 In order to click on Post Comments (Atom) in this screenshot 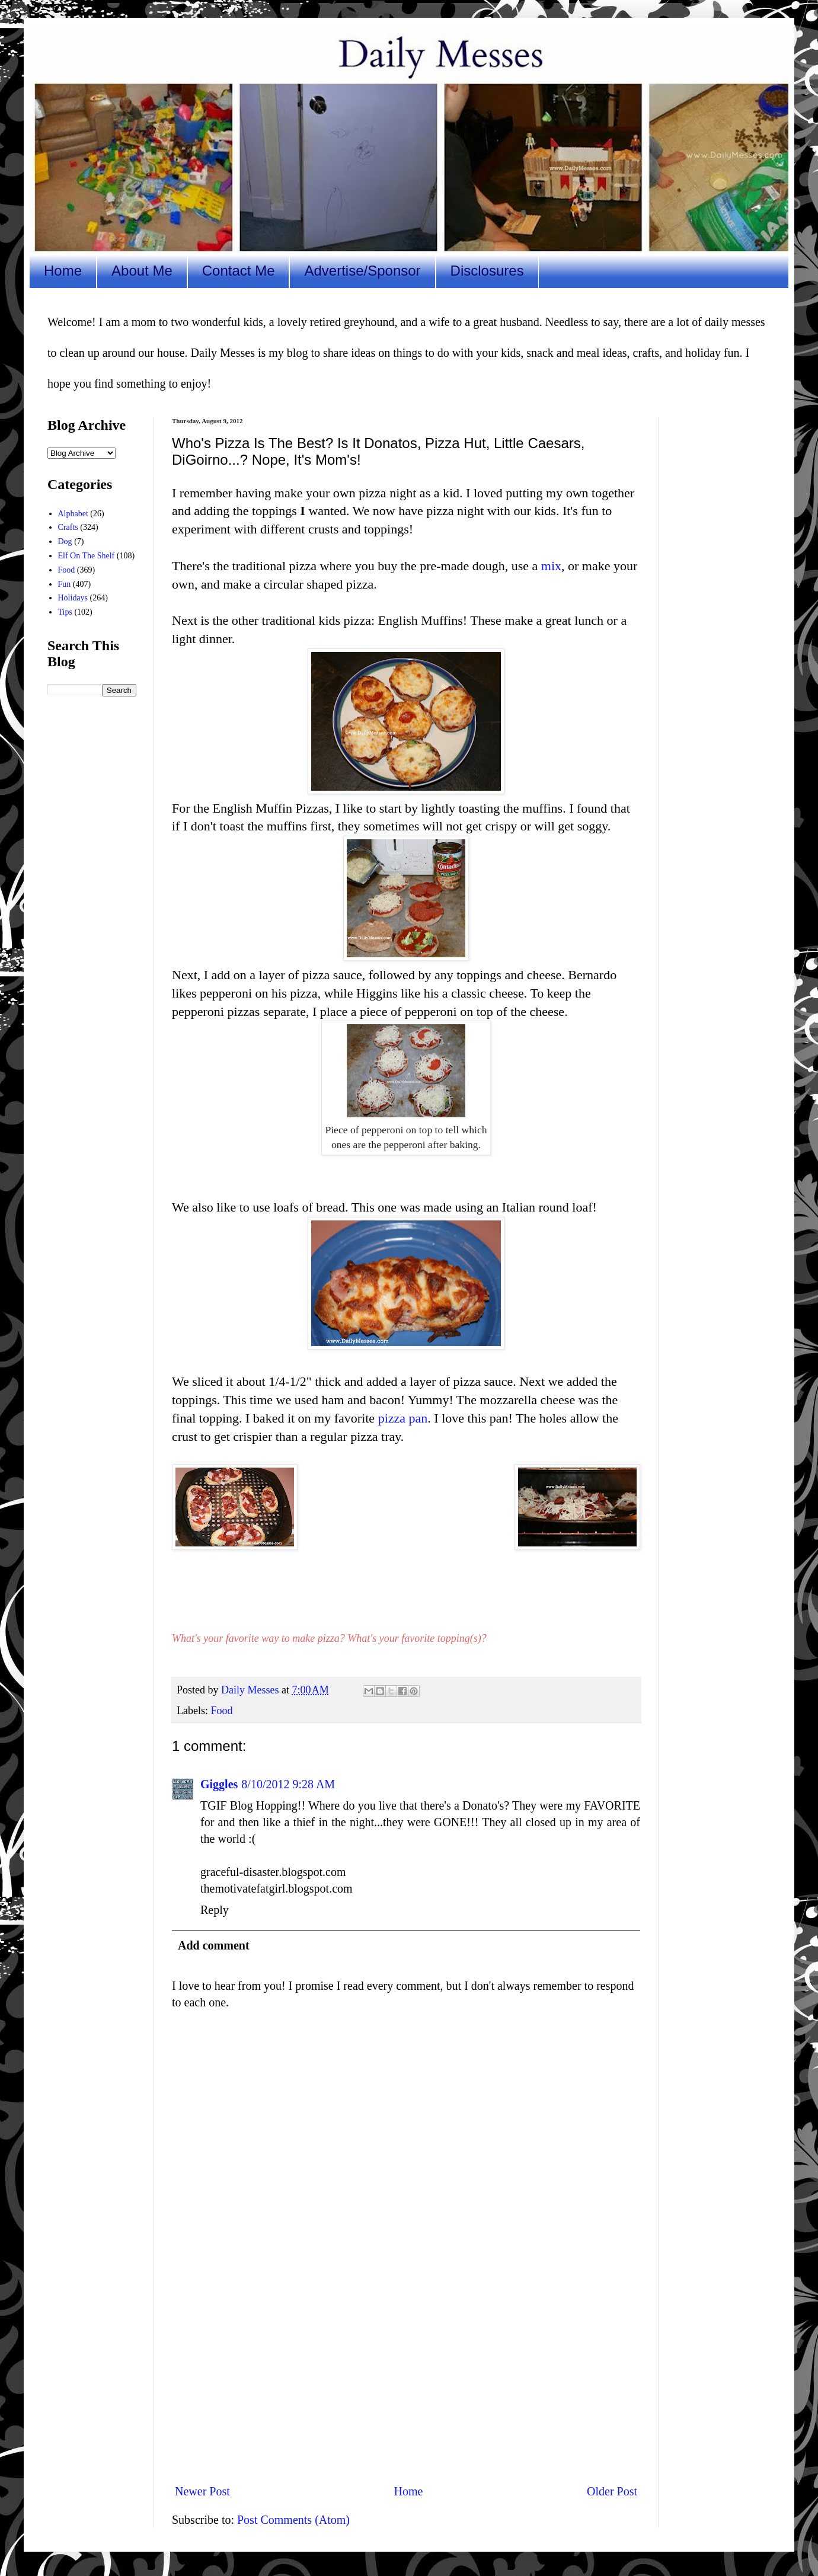, I will do `click(293, 2519)`.